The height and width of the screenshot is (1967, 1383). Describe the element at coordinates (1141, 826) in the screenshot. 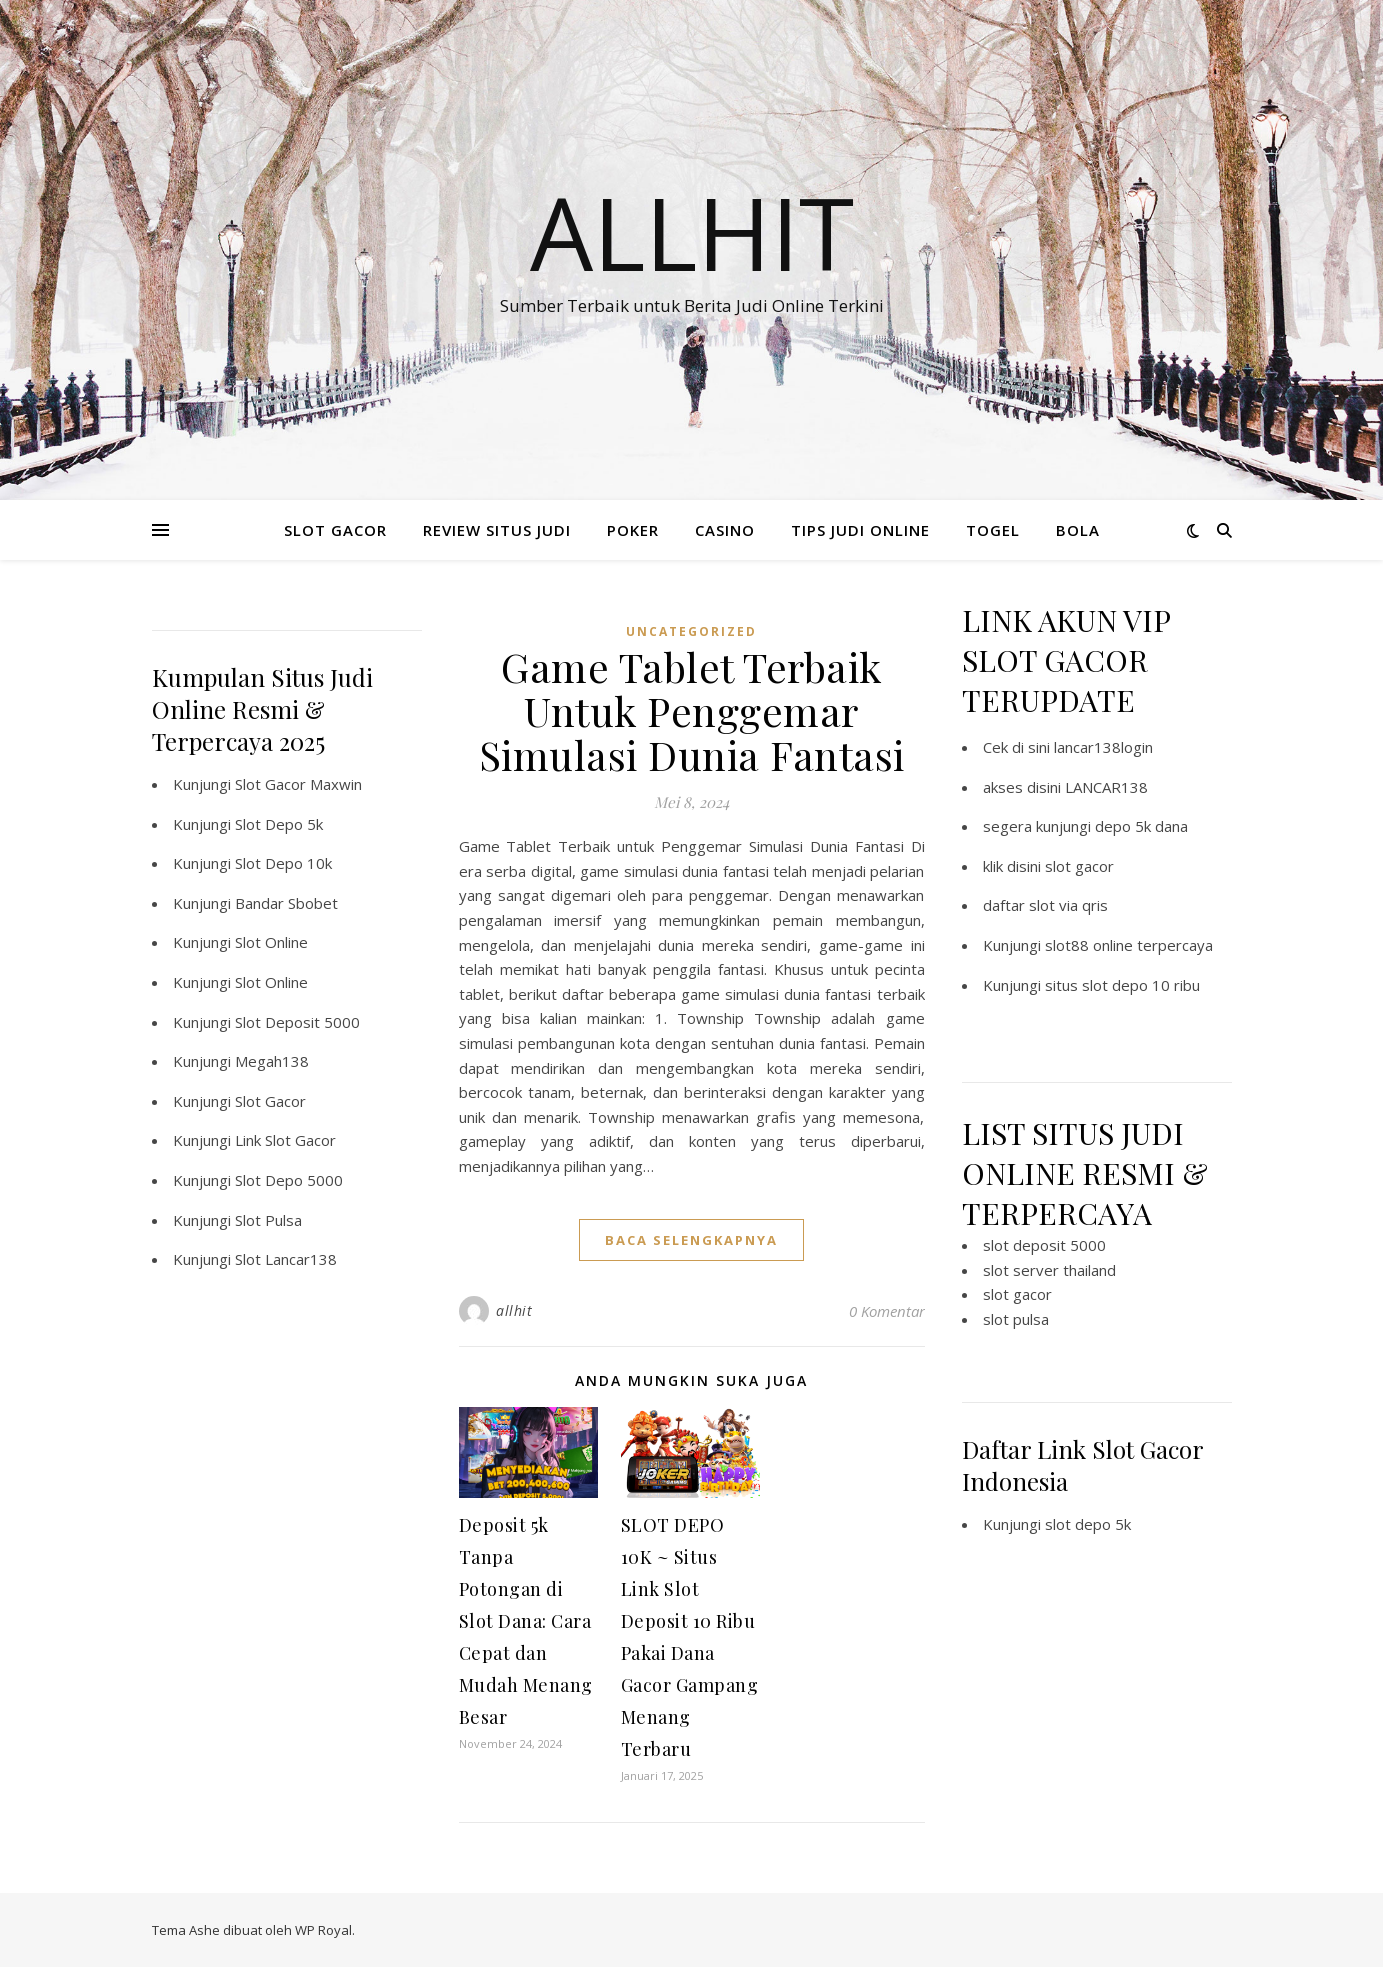

I see `depo 5k dana` at that location.